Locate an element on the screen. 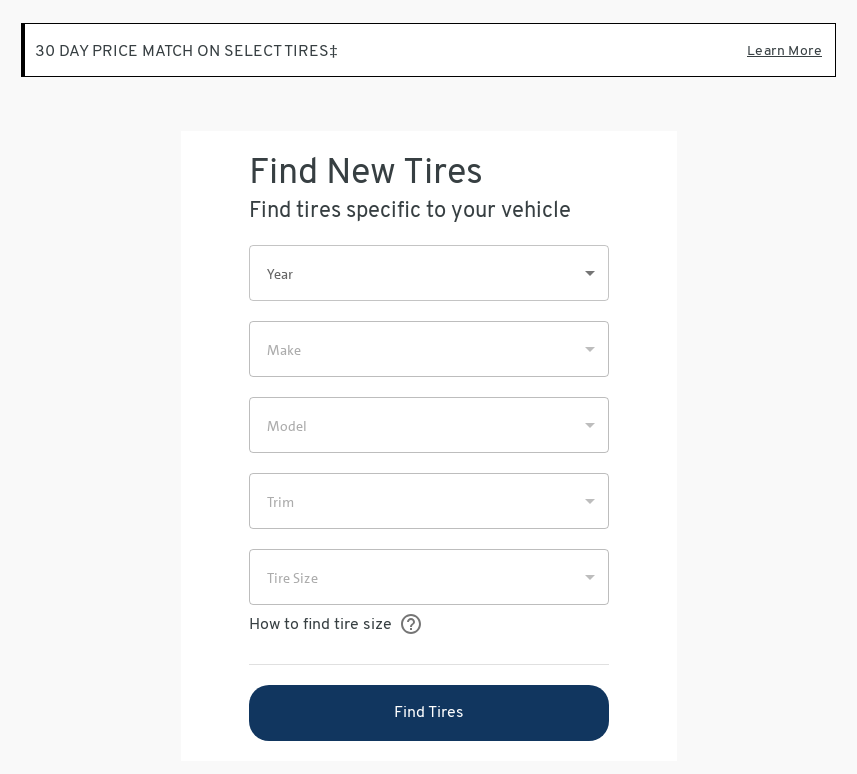  Find Tires is located at coordinates (429, 713).